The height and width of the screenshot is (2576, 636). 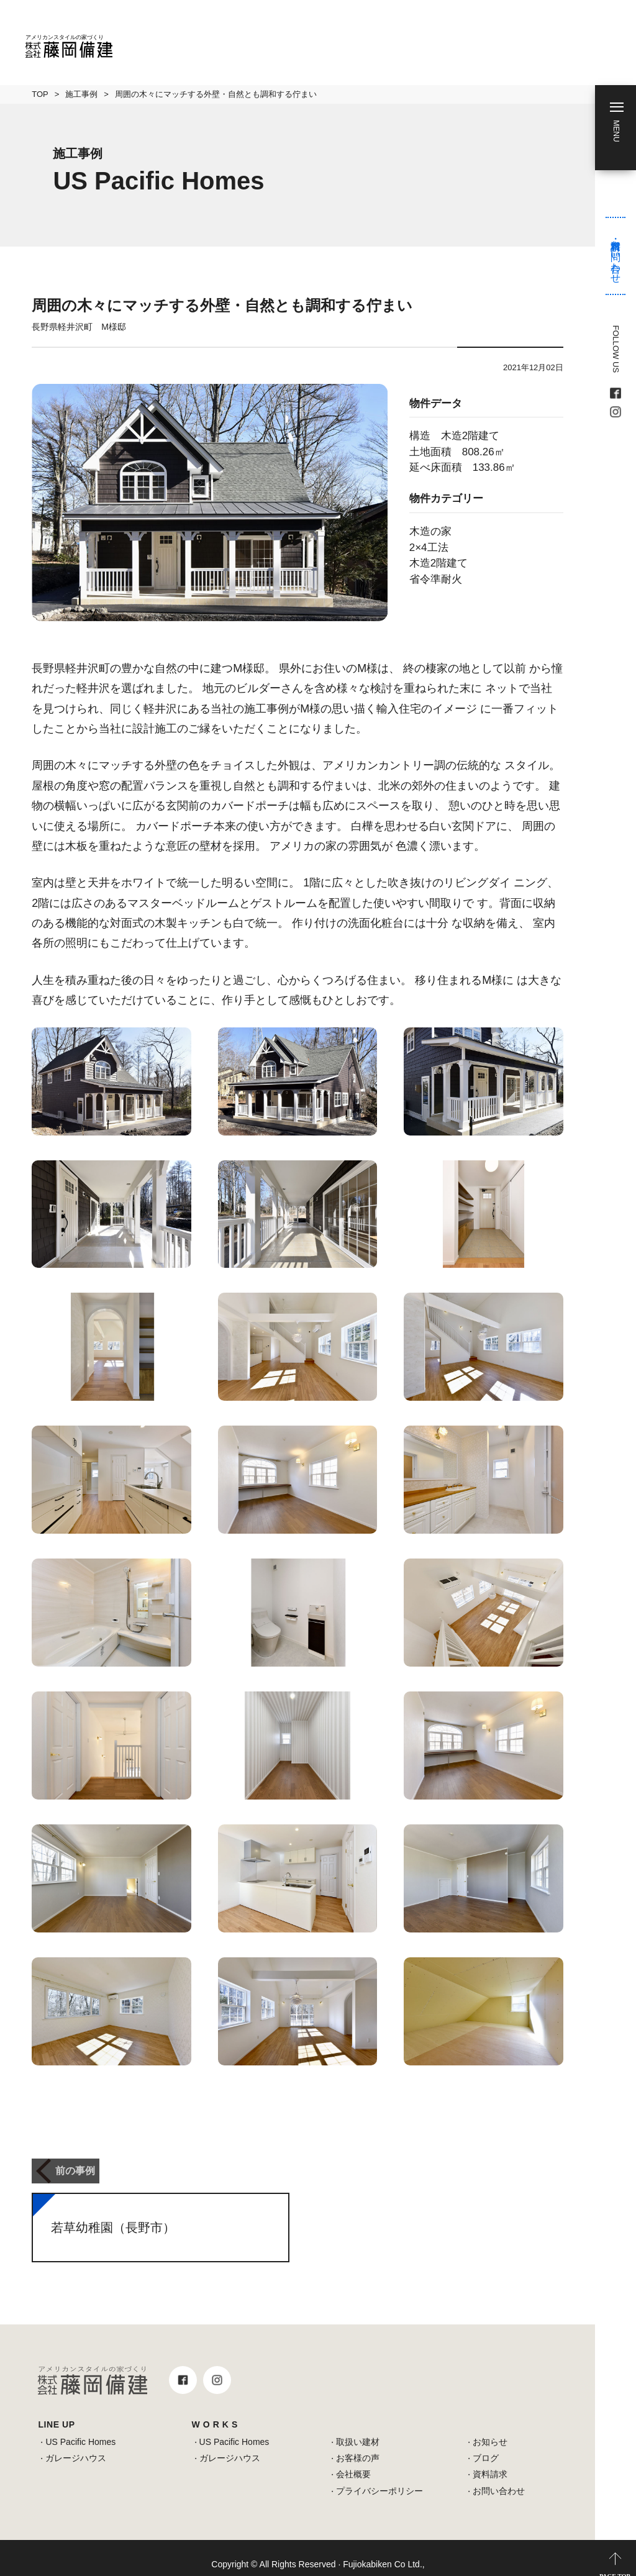 I want to click on 前の事例, so click(x=71, y=2165).